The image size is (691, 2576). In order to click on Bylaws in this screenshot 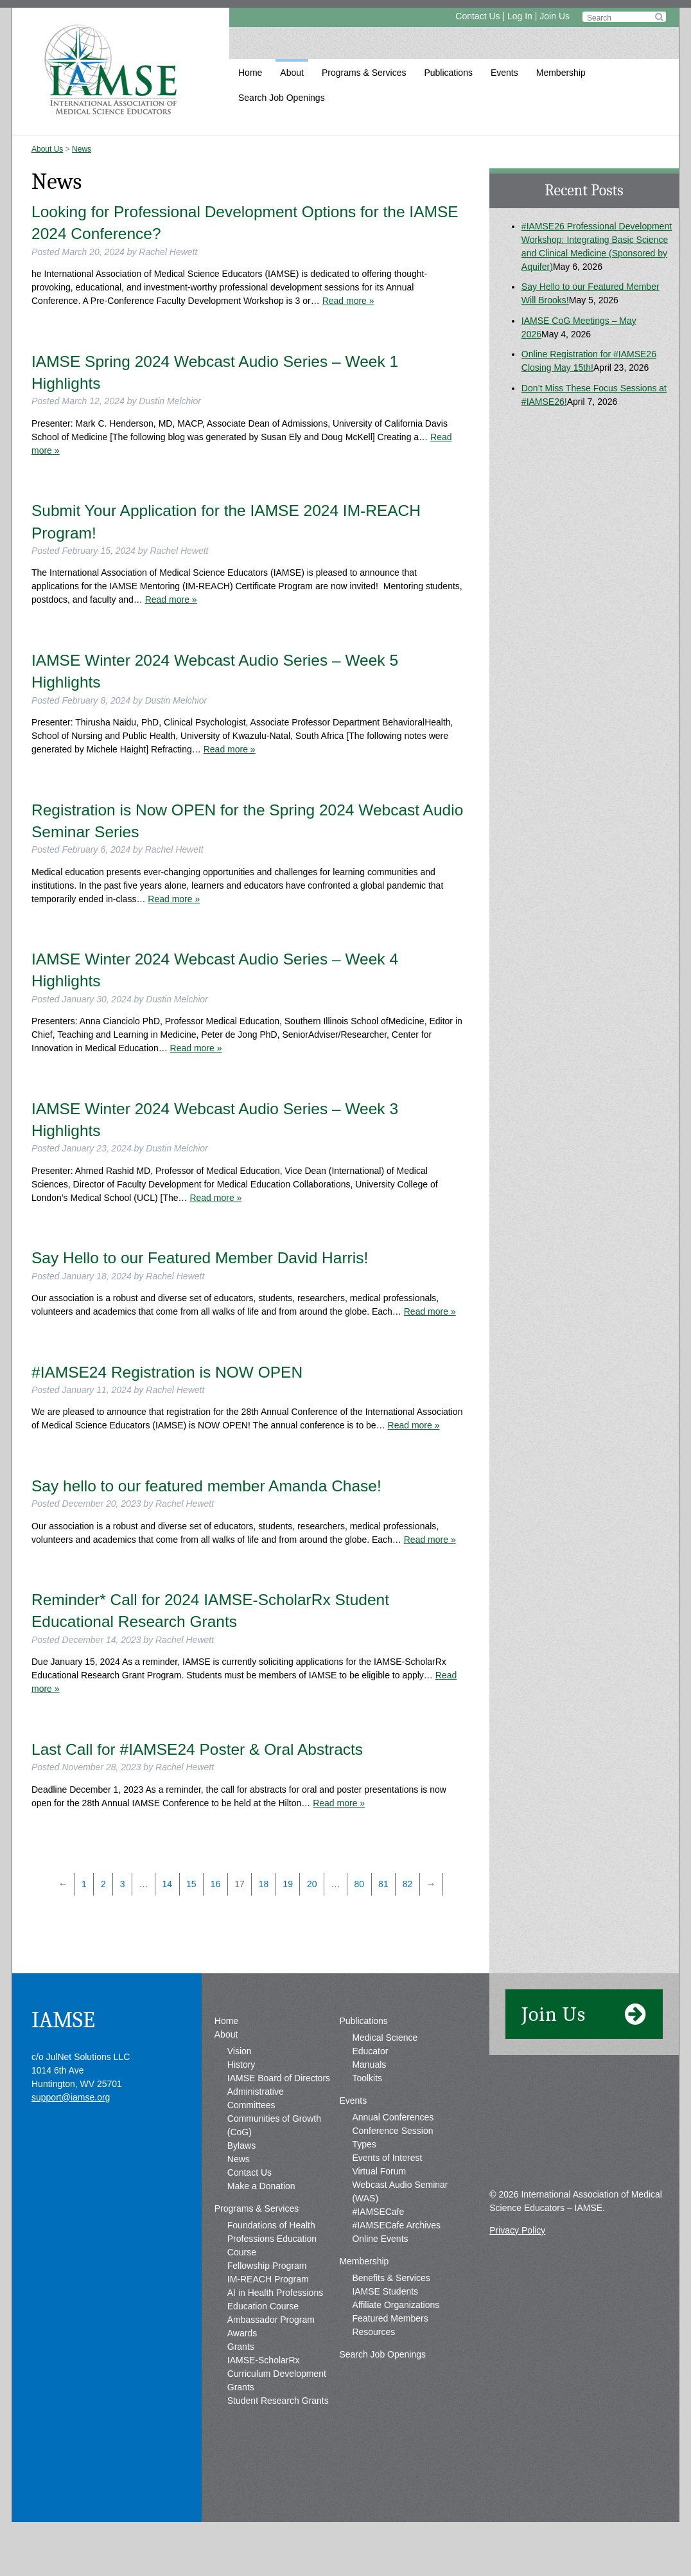, I will do `click(241, 2186)`.